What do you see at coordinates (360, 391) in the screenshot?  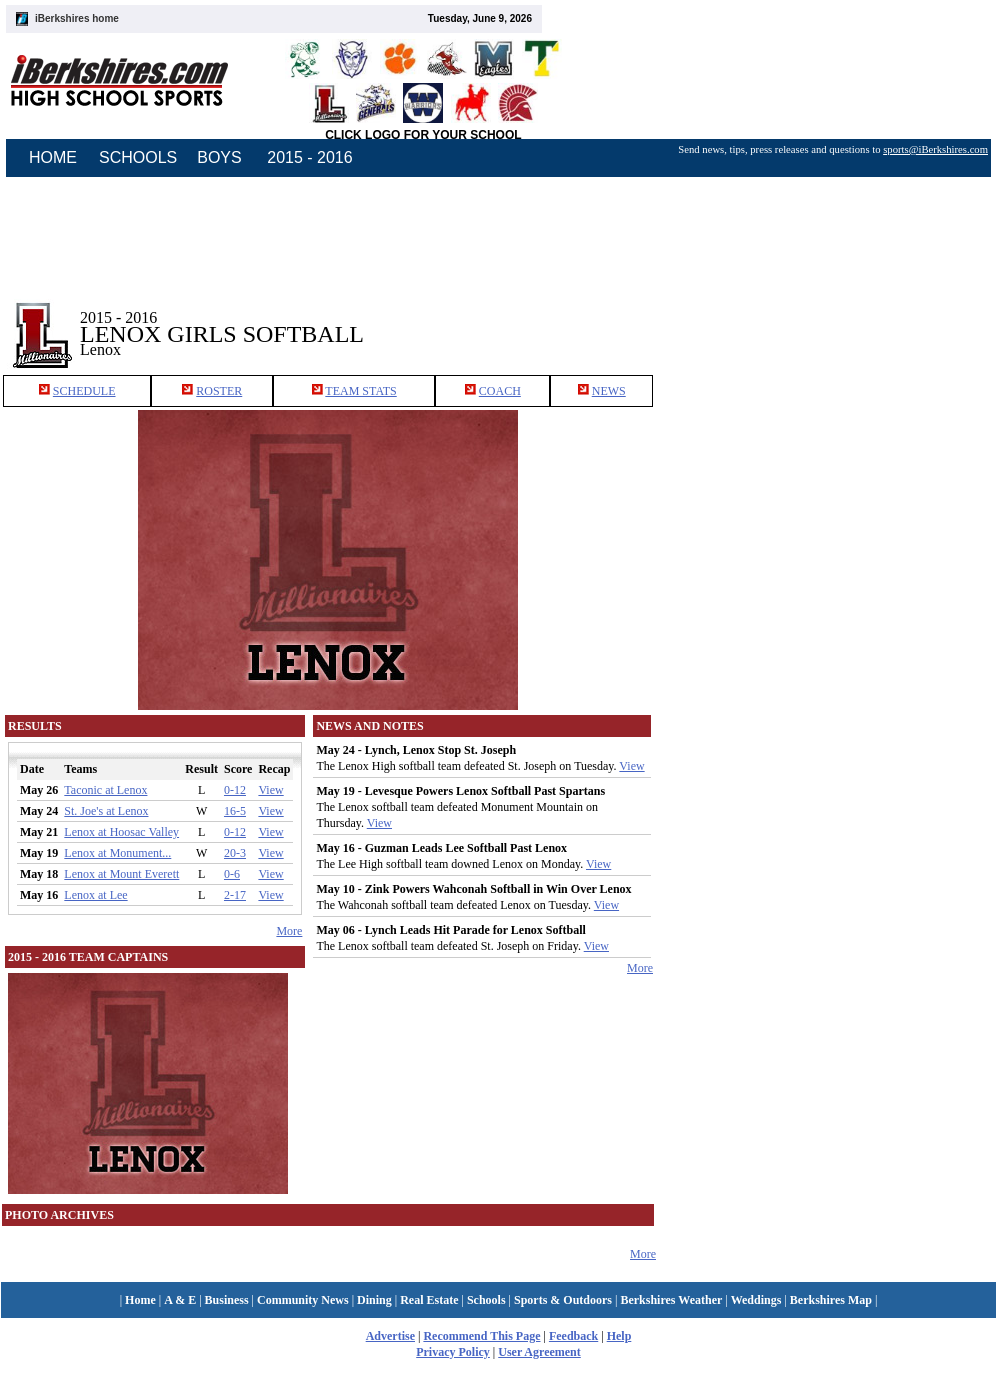 I see `TEAM STATS` at bounding box center [360, 391].